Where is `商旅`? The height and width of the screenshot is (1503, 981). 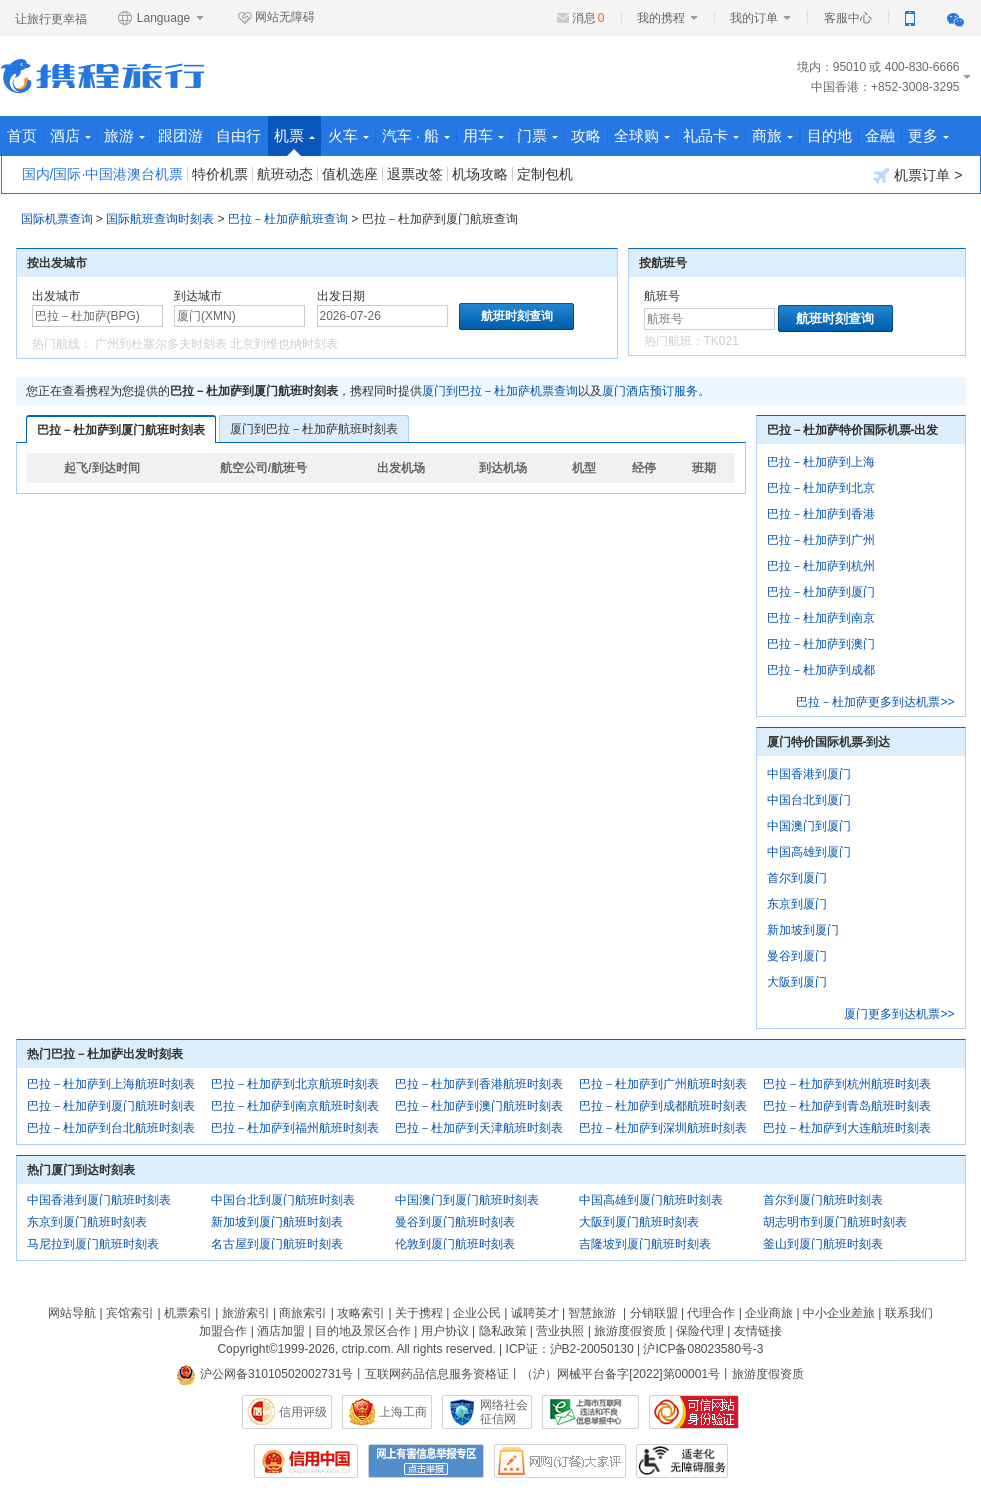
商旅 is located at coordinates (772, 135).